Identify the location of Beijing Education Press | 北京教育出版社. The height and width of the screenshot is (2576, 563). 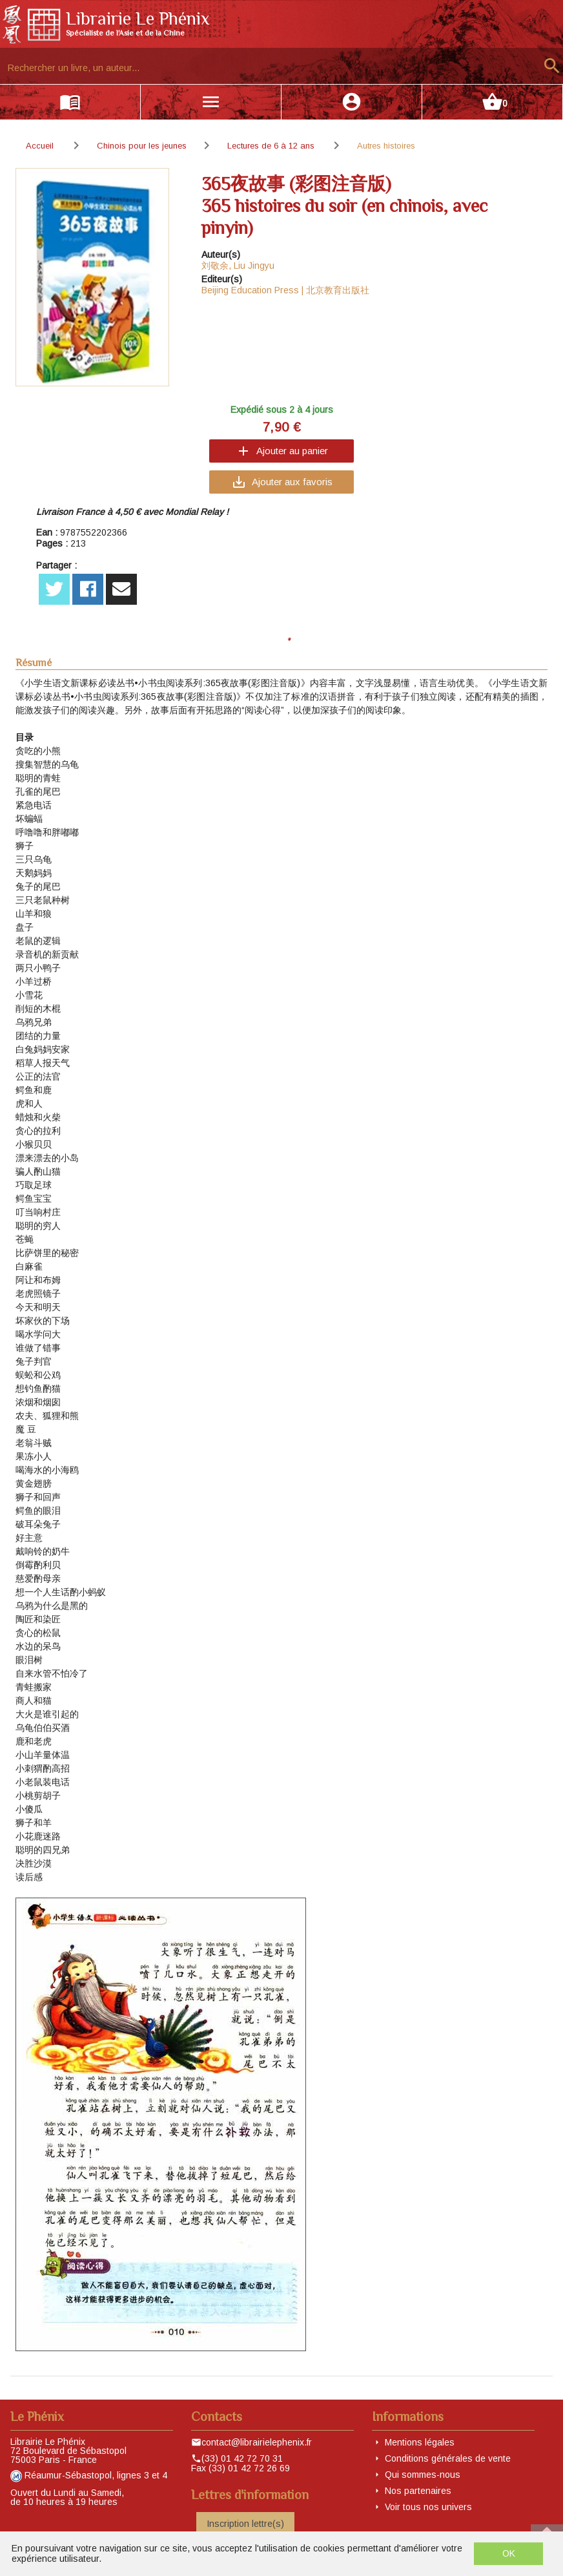
(285, 290).